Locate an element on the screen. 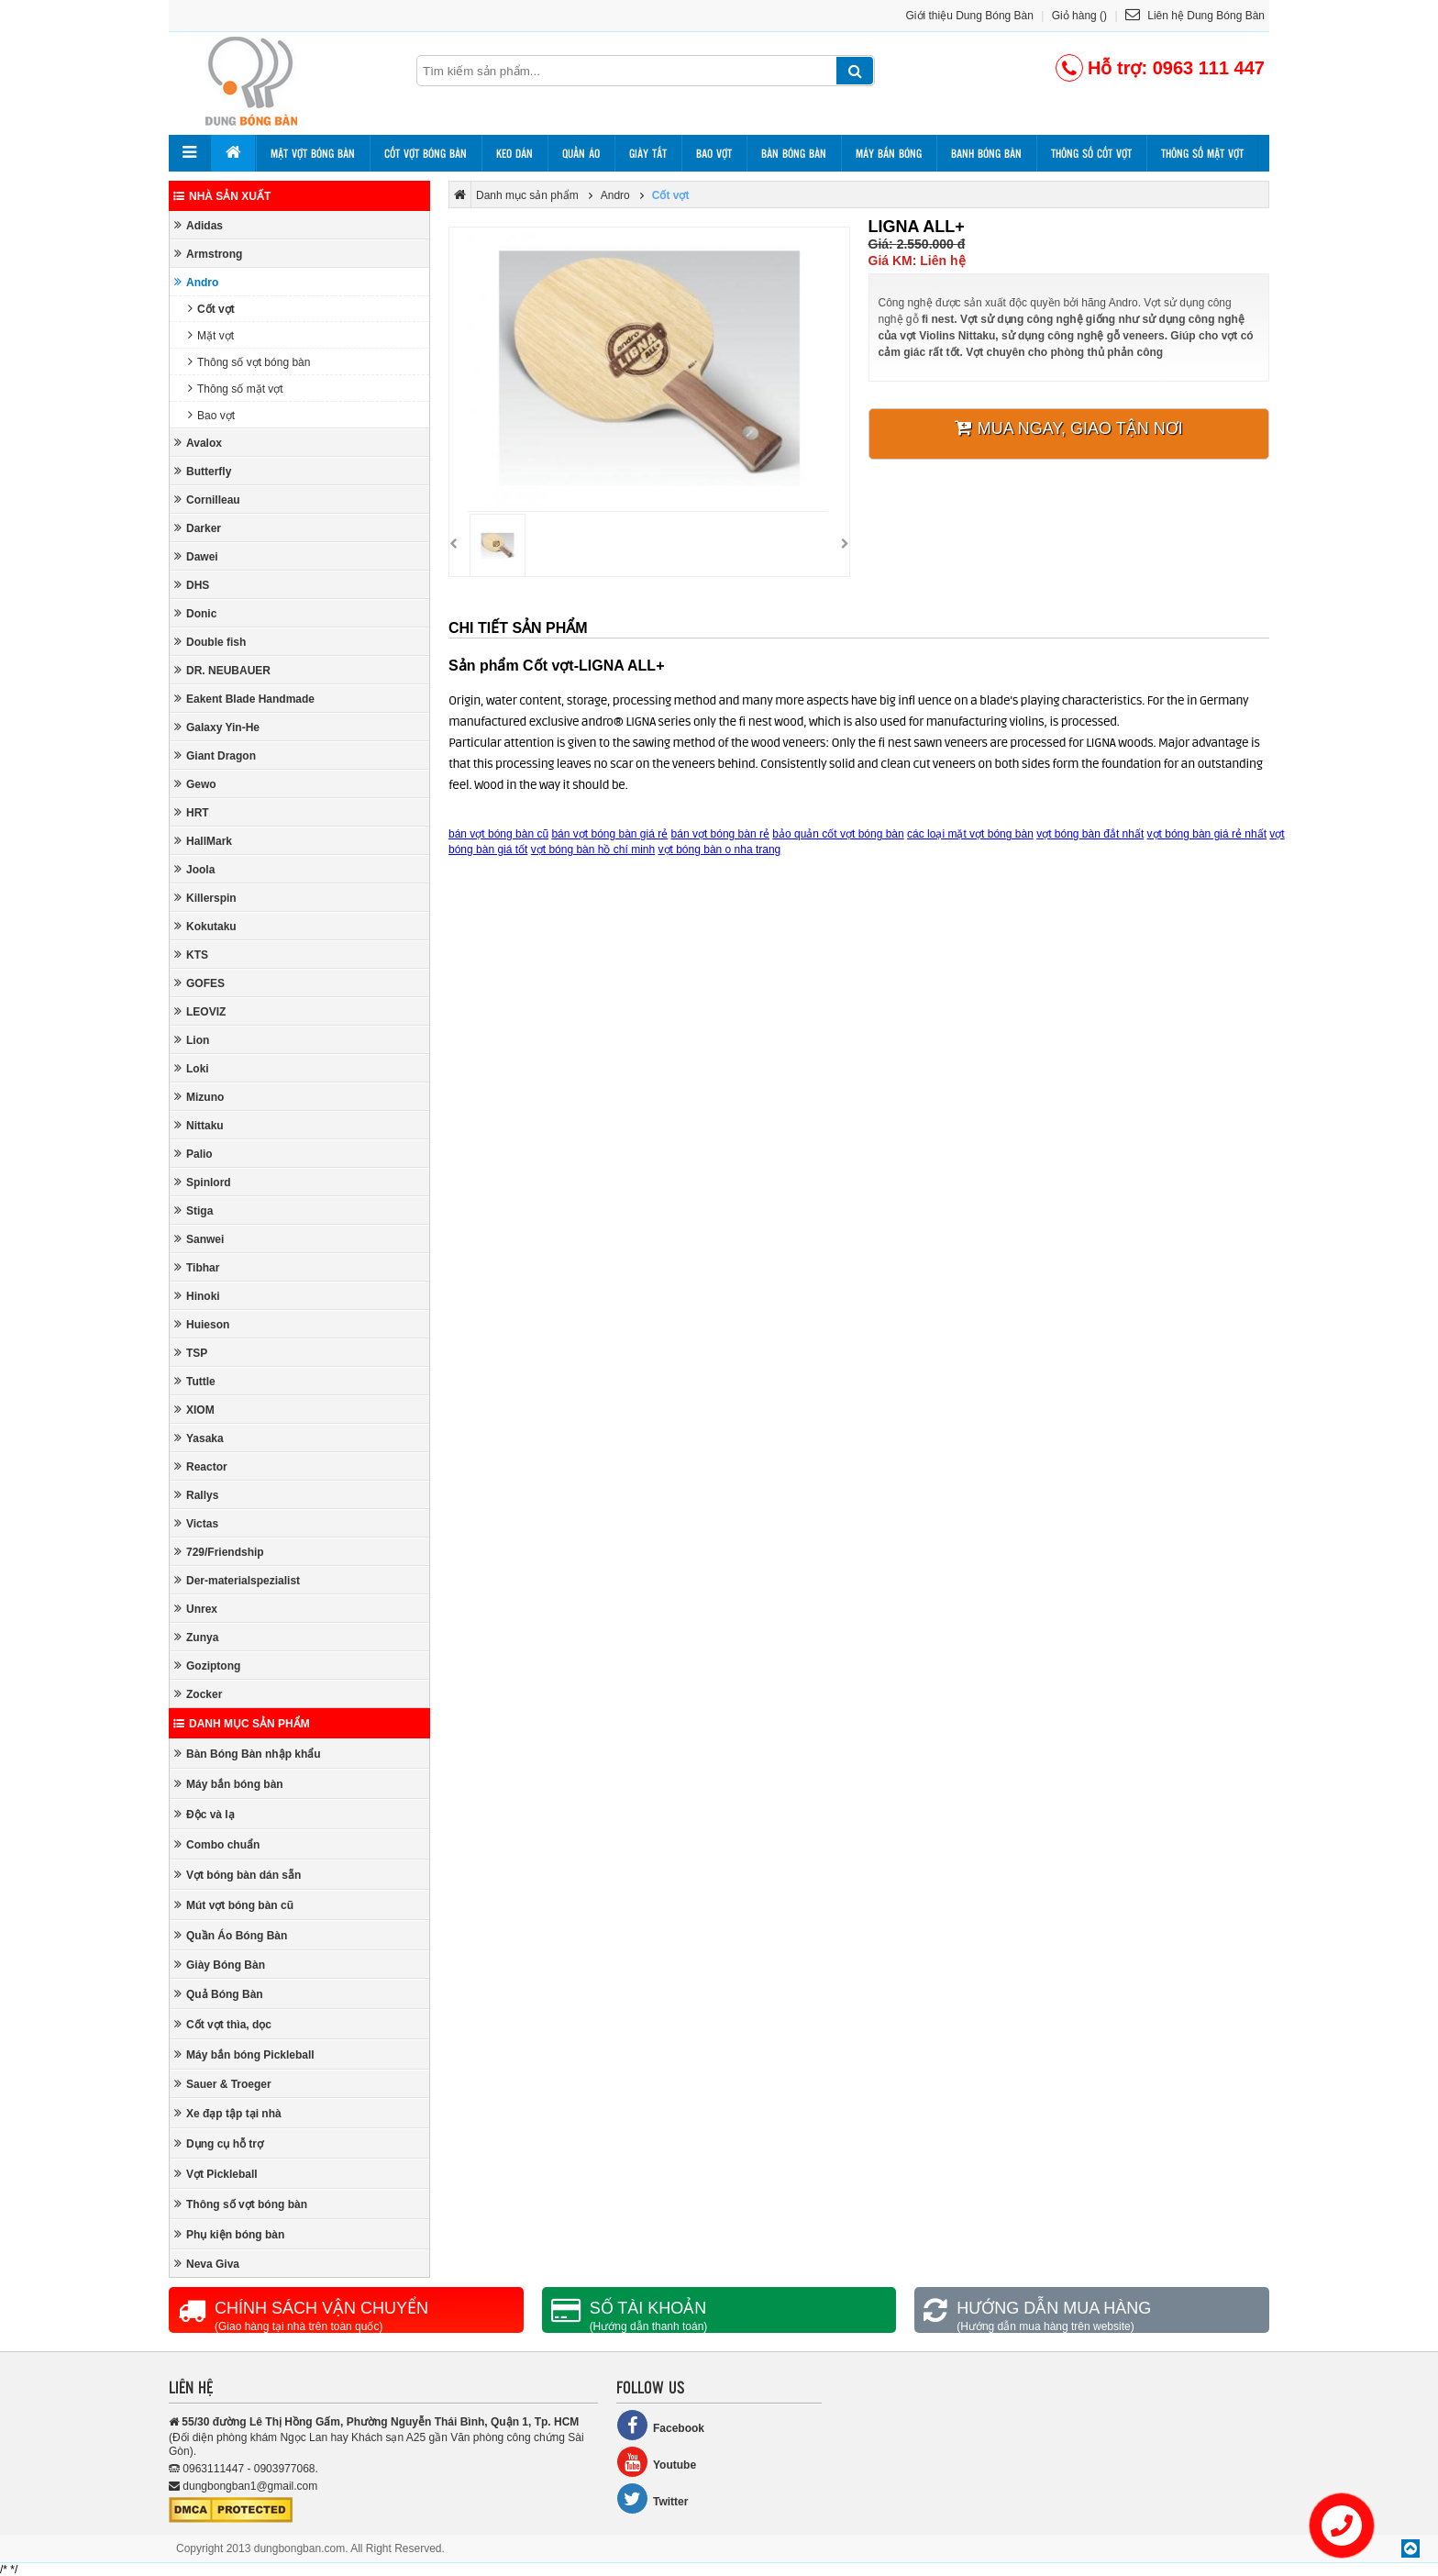 The height and width of the screenshot is (2576, 1438). Butterfly is located at coordinates (202, 471).